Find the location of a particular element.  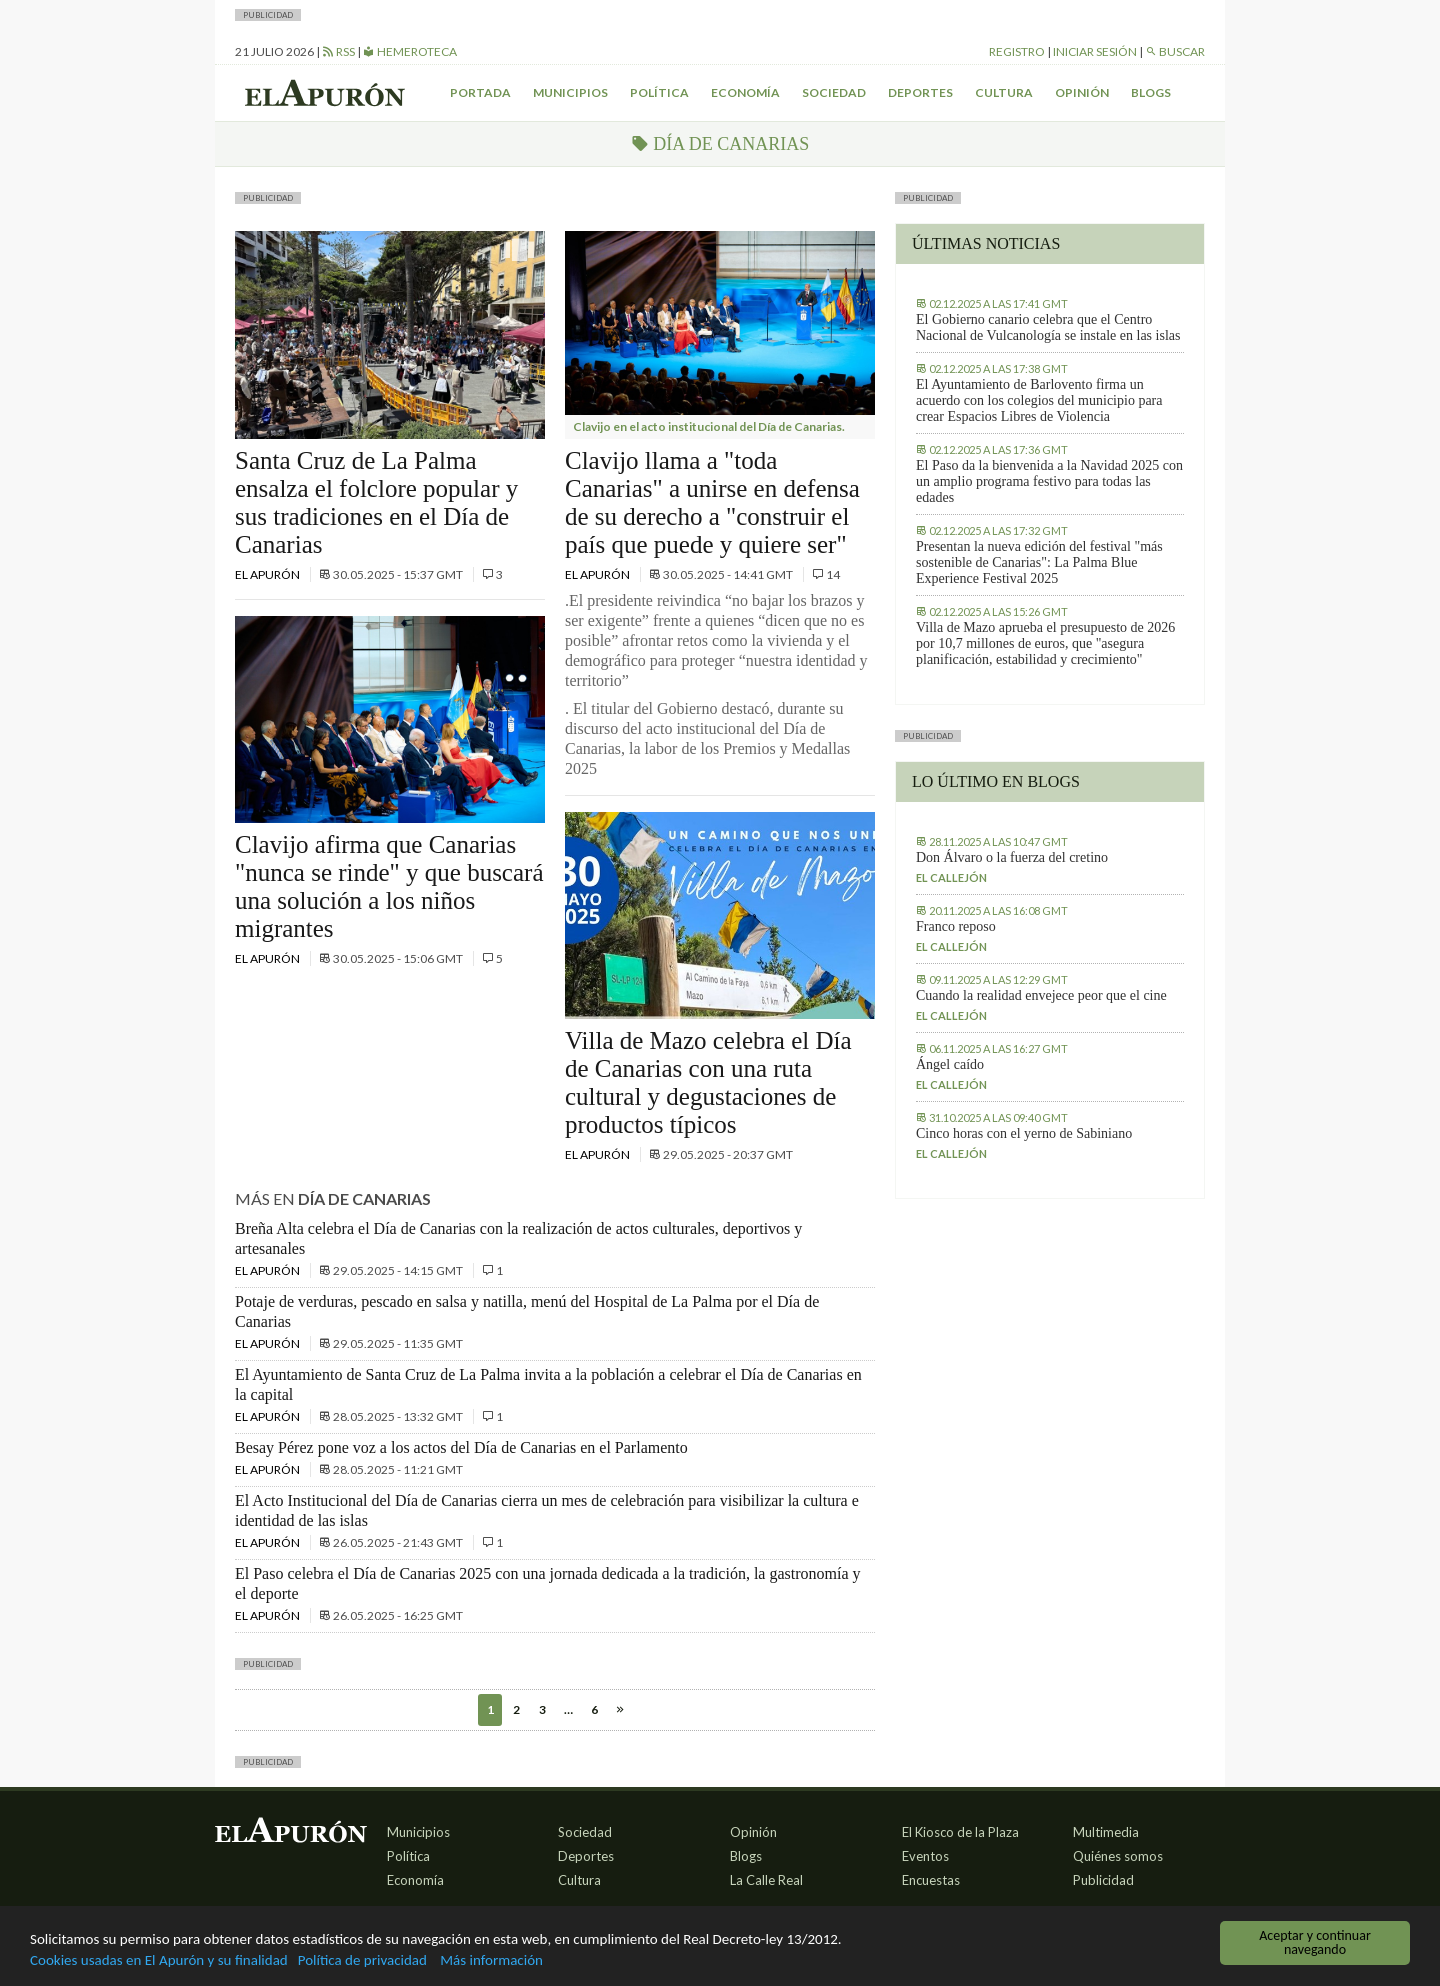

Clavijo llama a "toda Canarias" a unirse en defensa de su derecho a "construir el país que puede y quiere ser" is located at coordinates (712, 502).